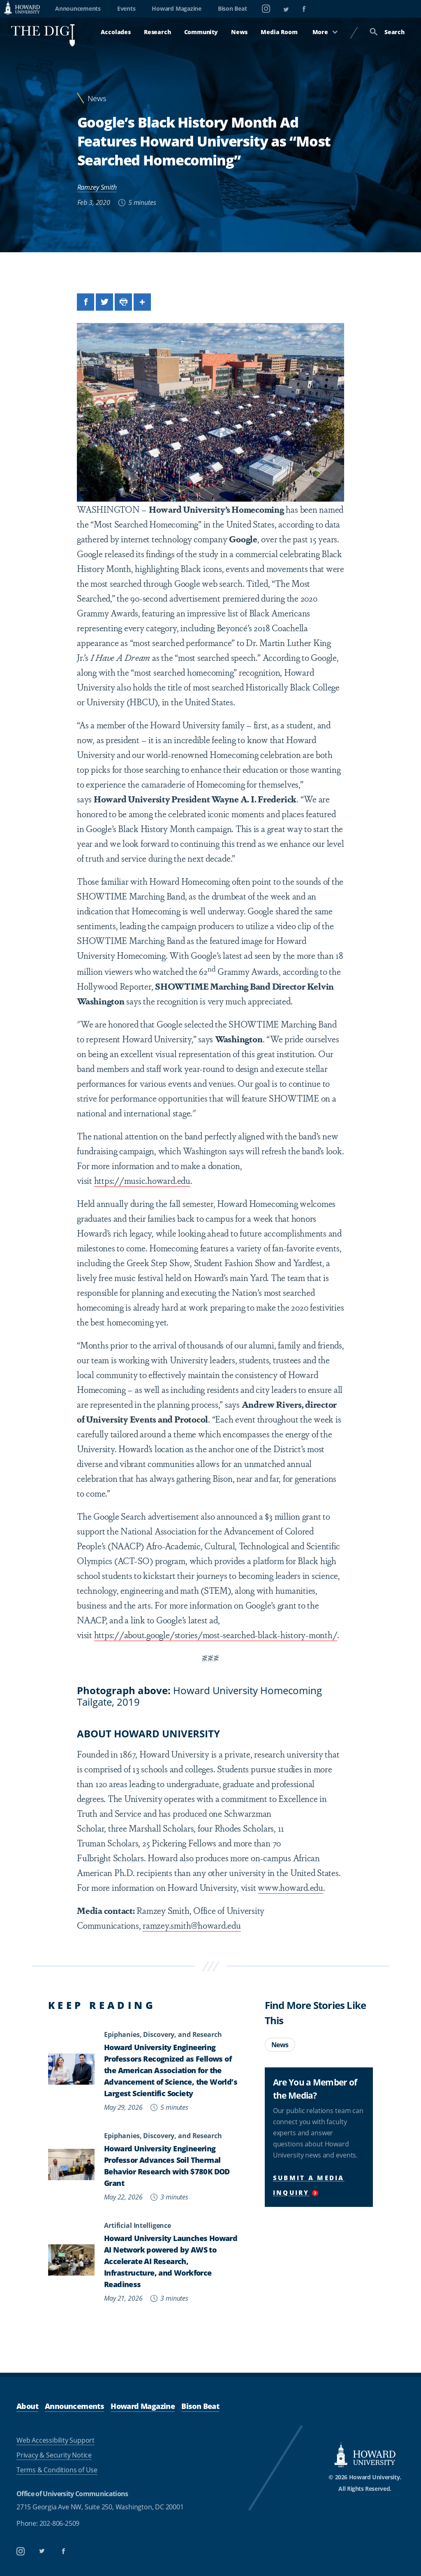 This screenshot has width=421, height=2576. Describe the element at coordinates (126, 8) in the screenshot. I see `Events` at that location.